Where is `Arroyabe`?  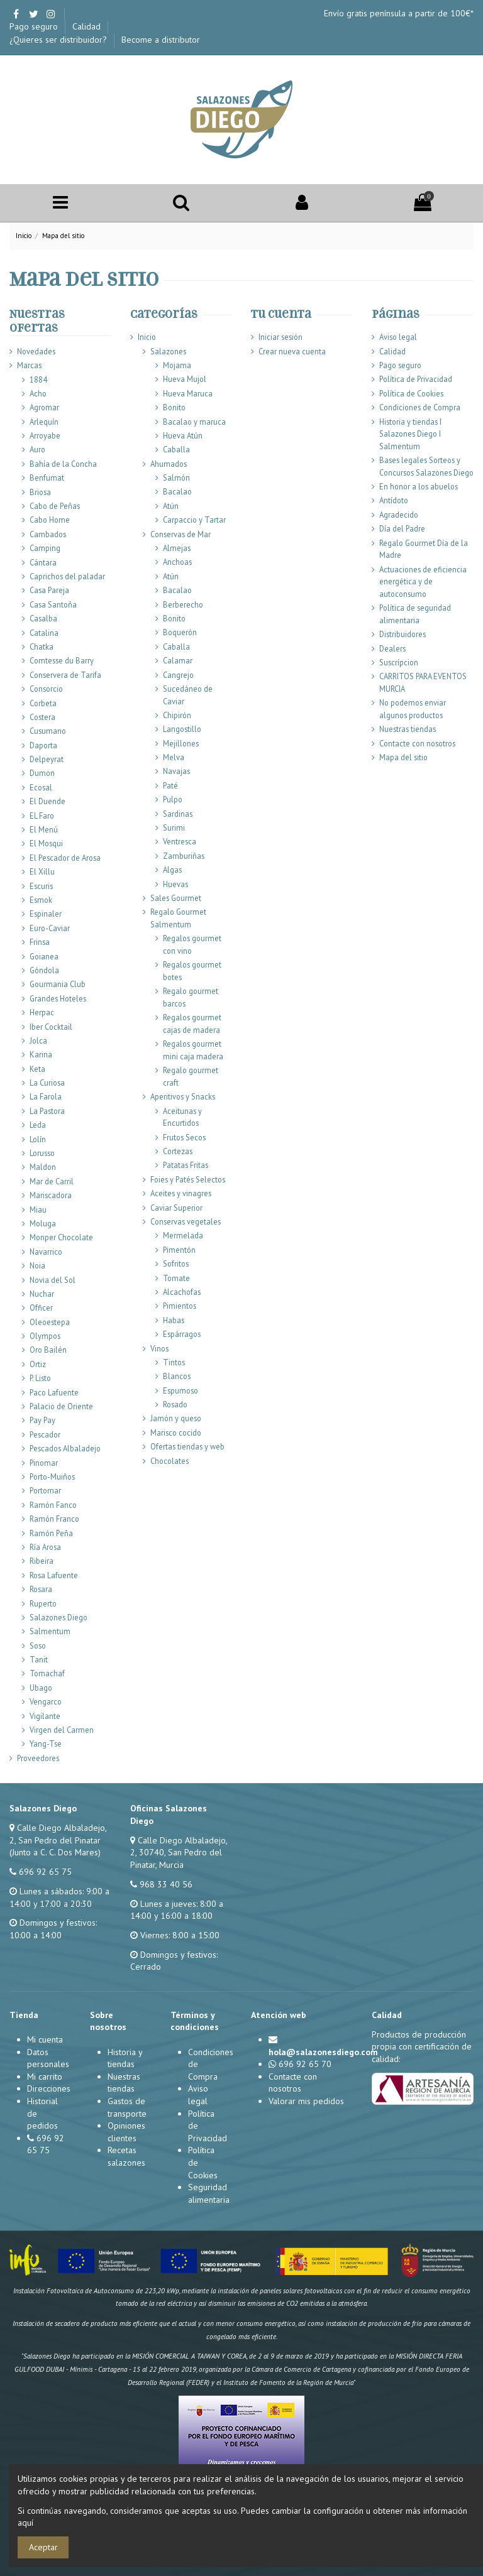
Arroyabe is located at coordinates (45, 435).